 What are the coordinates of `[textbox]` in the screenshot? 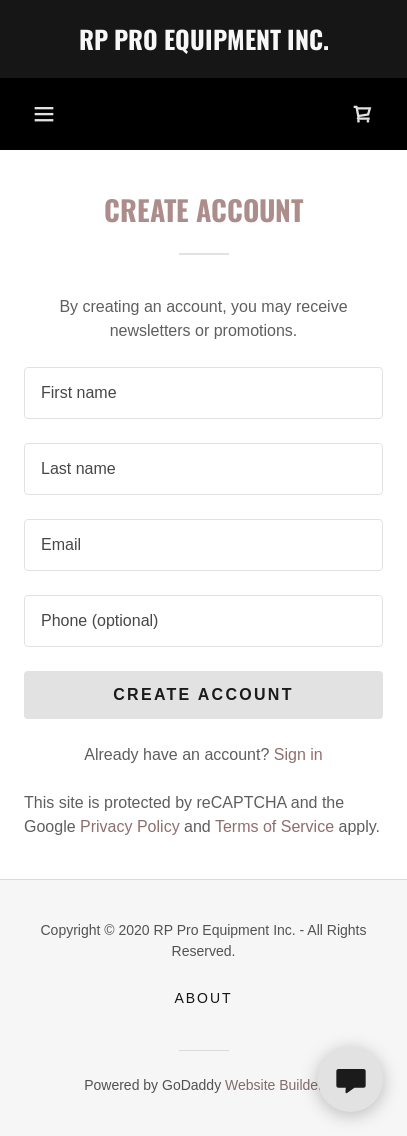 It's located at (203, 393).